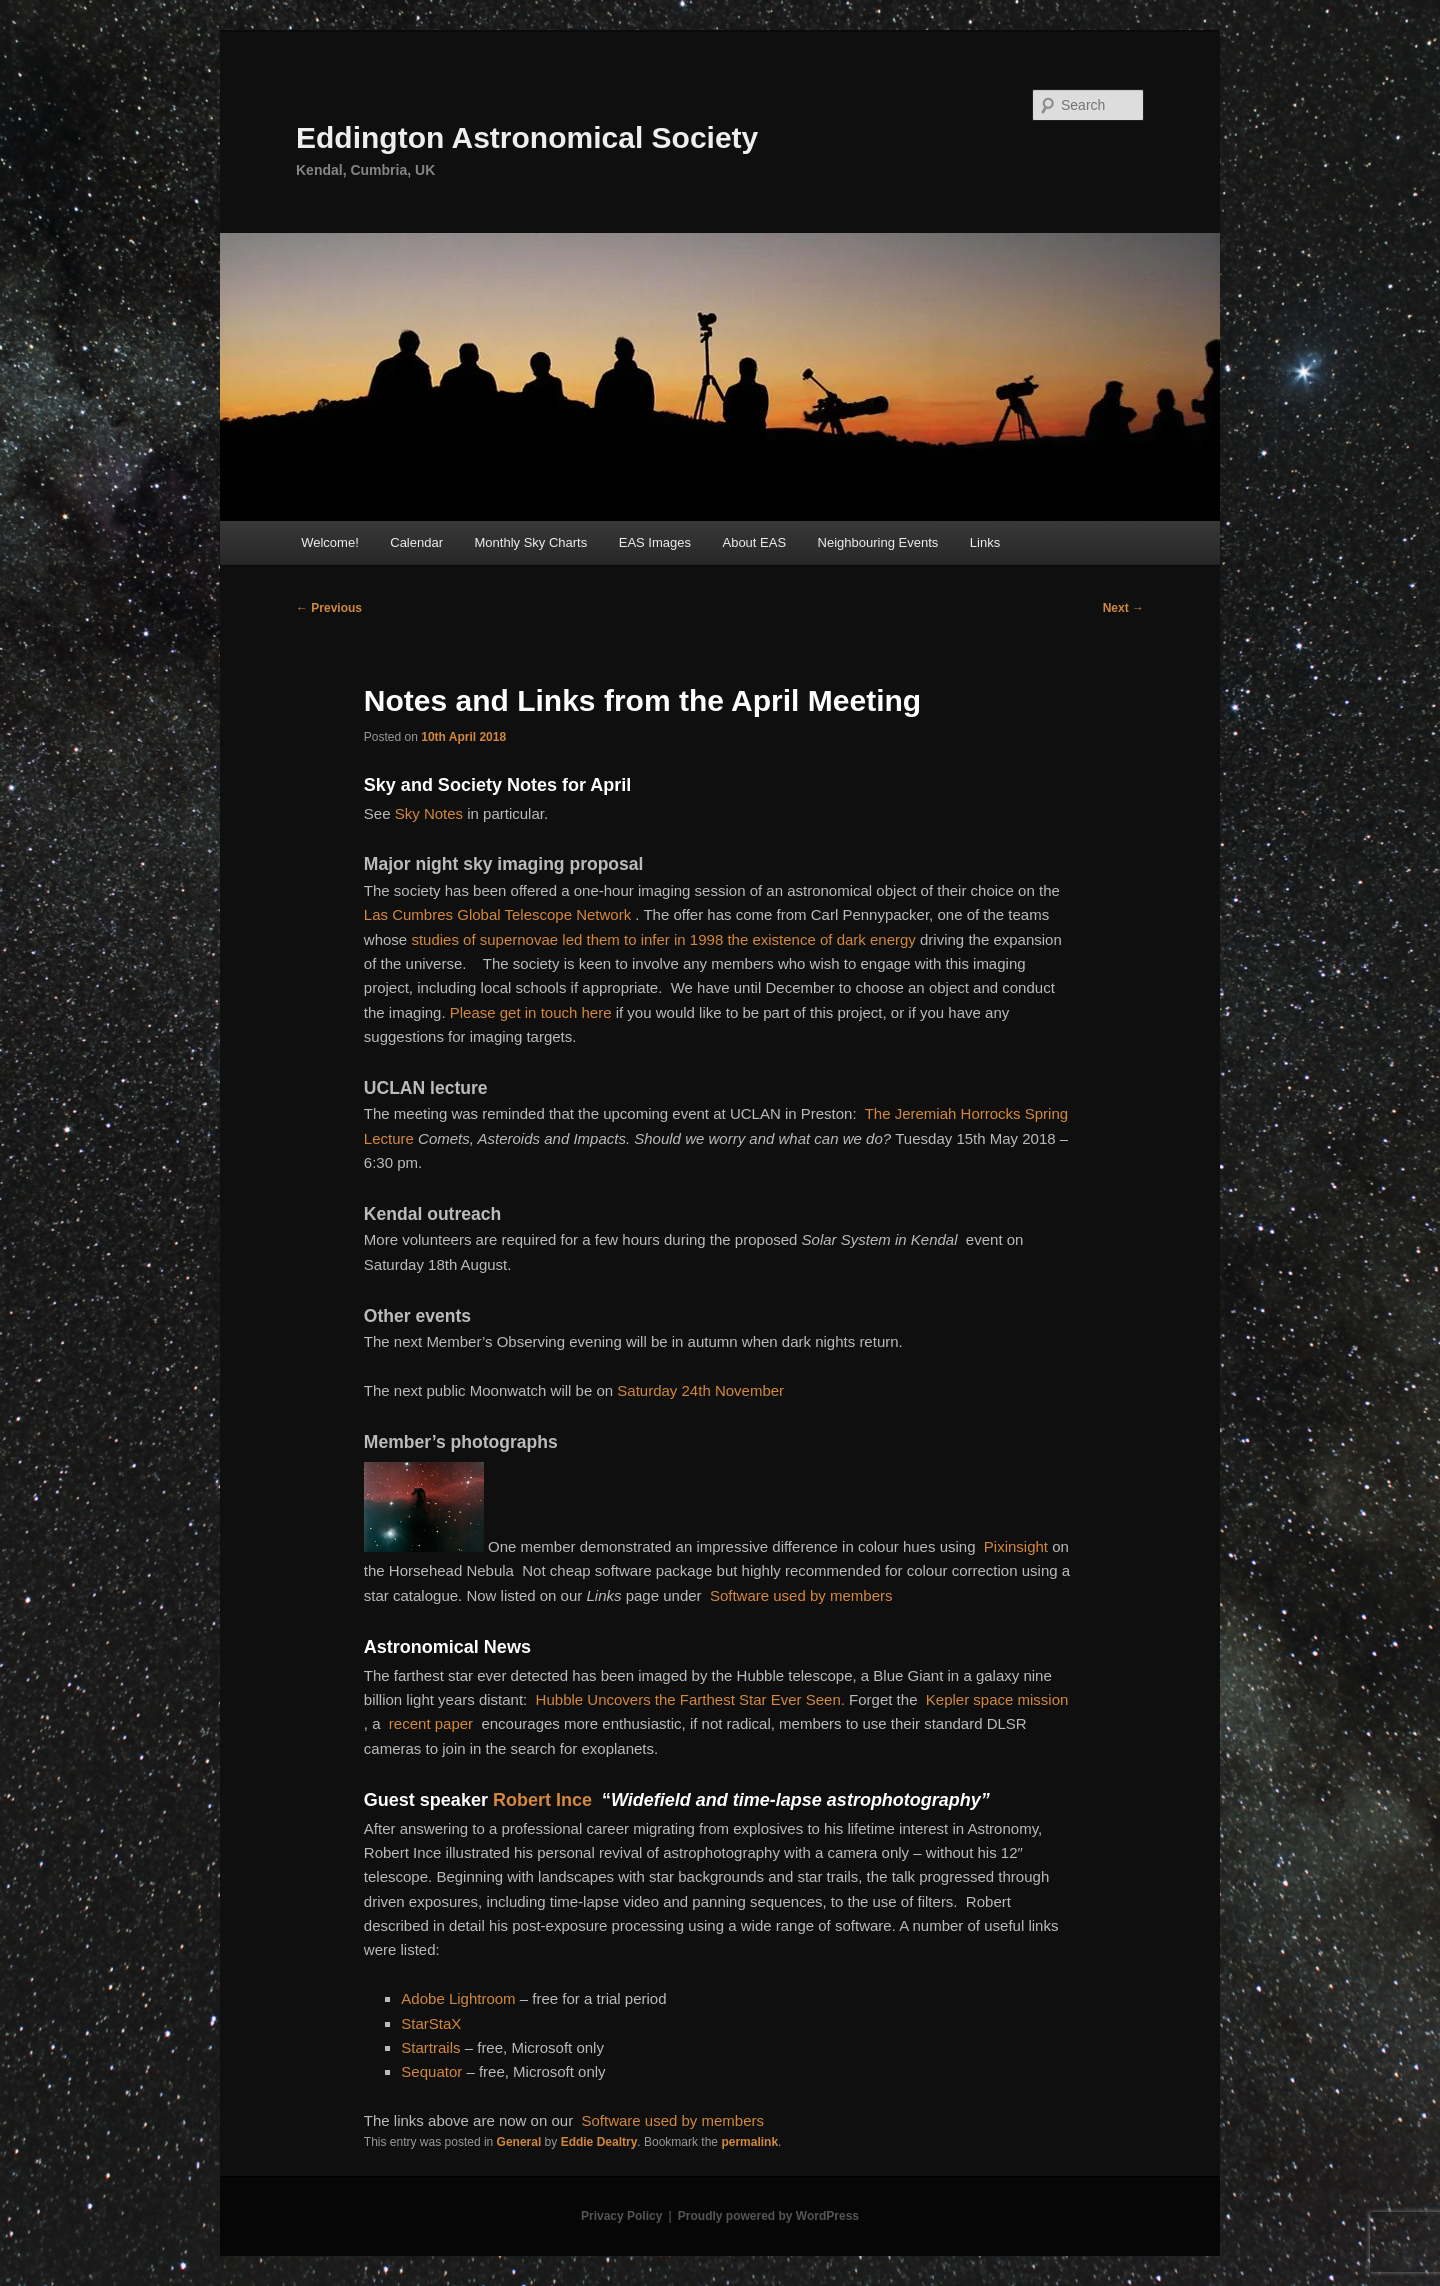  What do you see at coordinates (519, 2142) in the screenshot?
I see `General` at bounding box center [519, 2142].